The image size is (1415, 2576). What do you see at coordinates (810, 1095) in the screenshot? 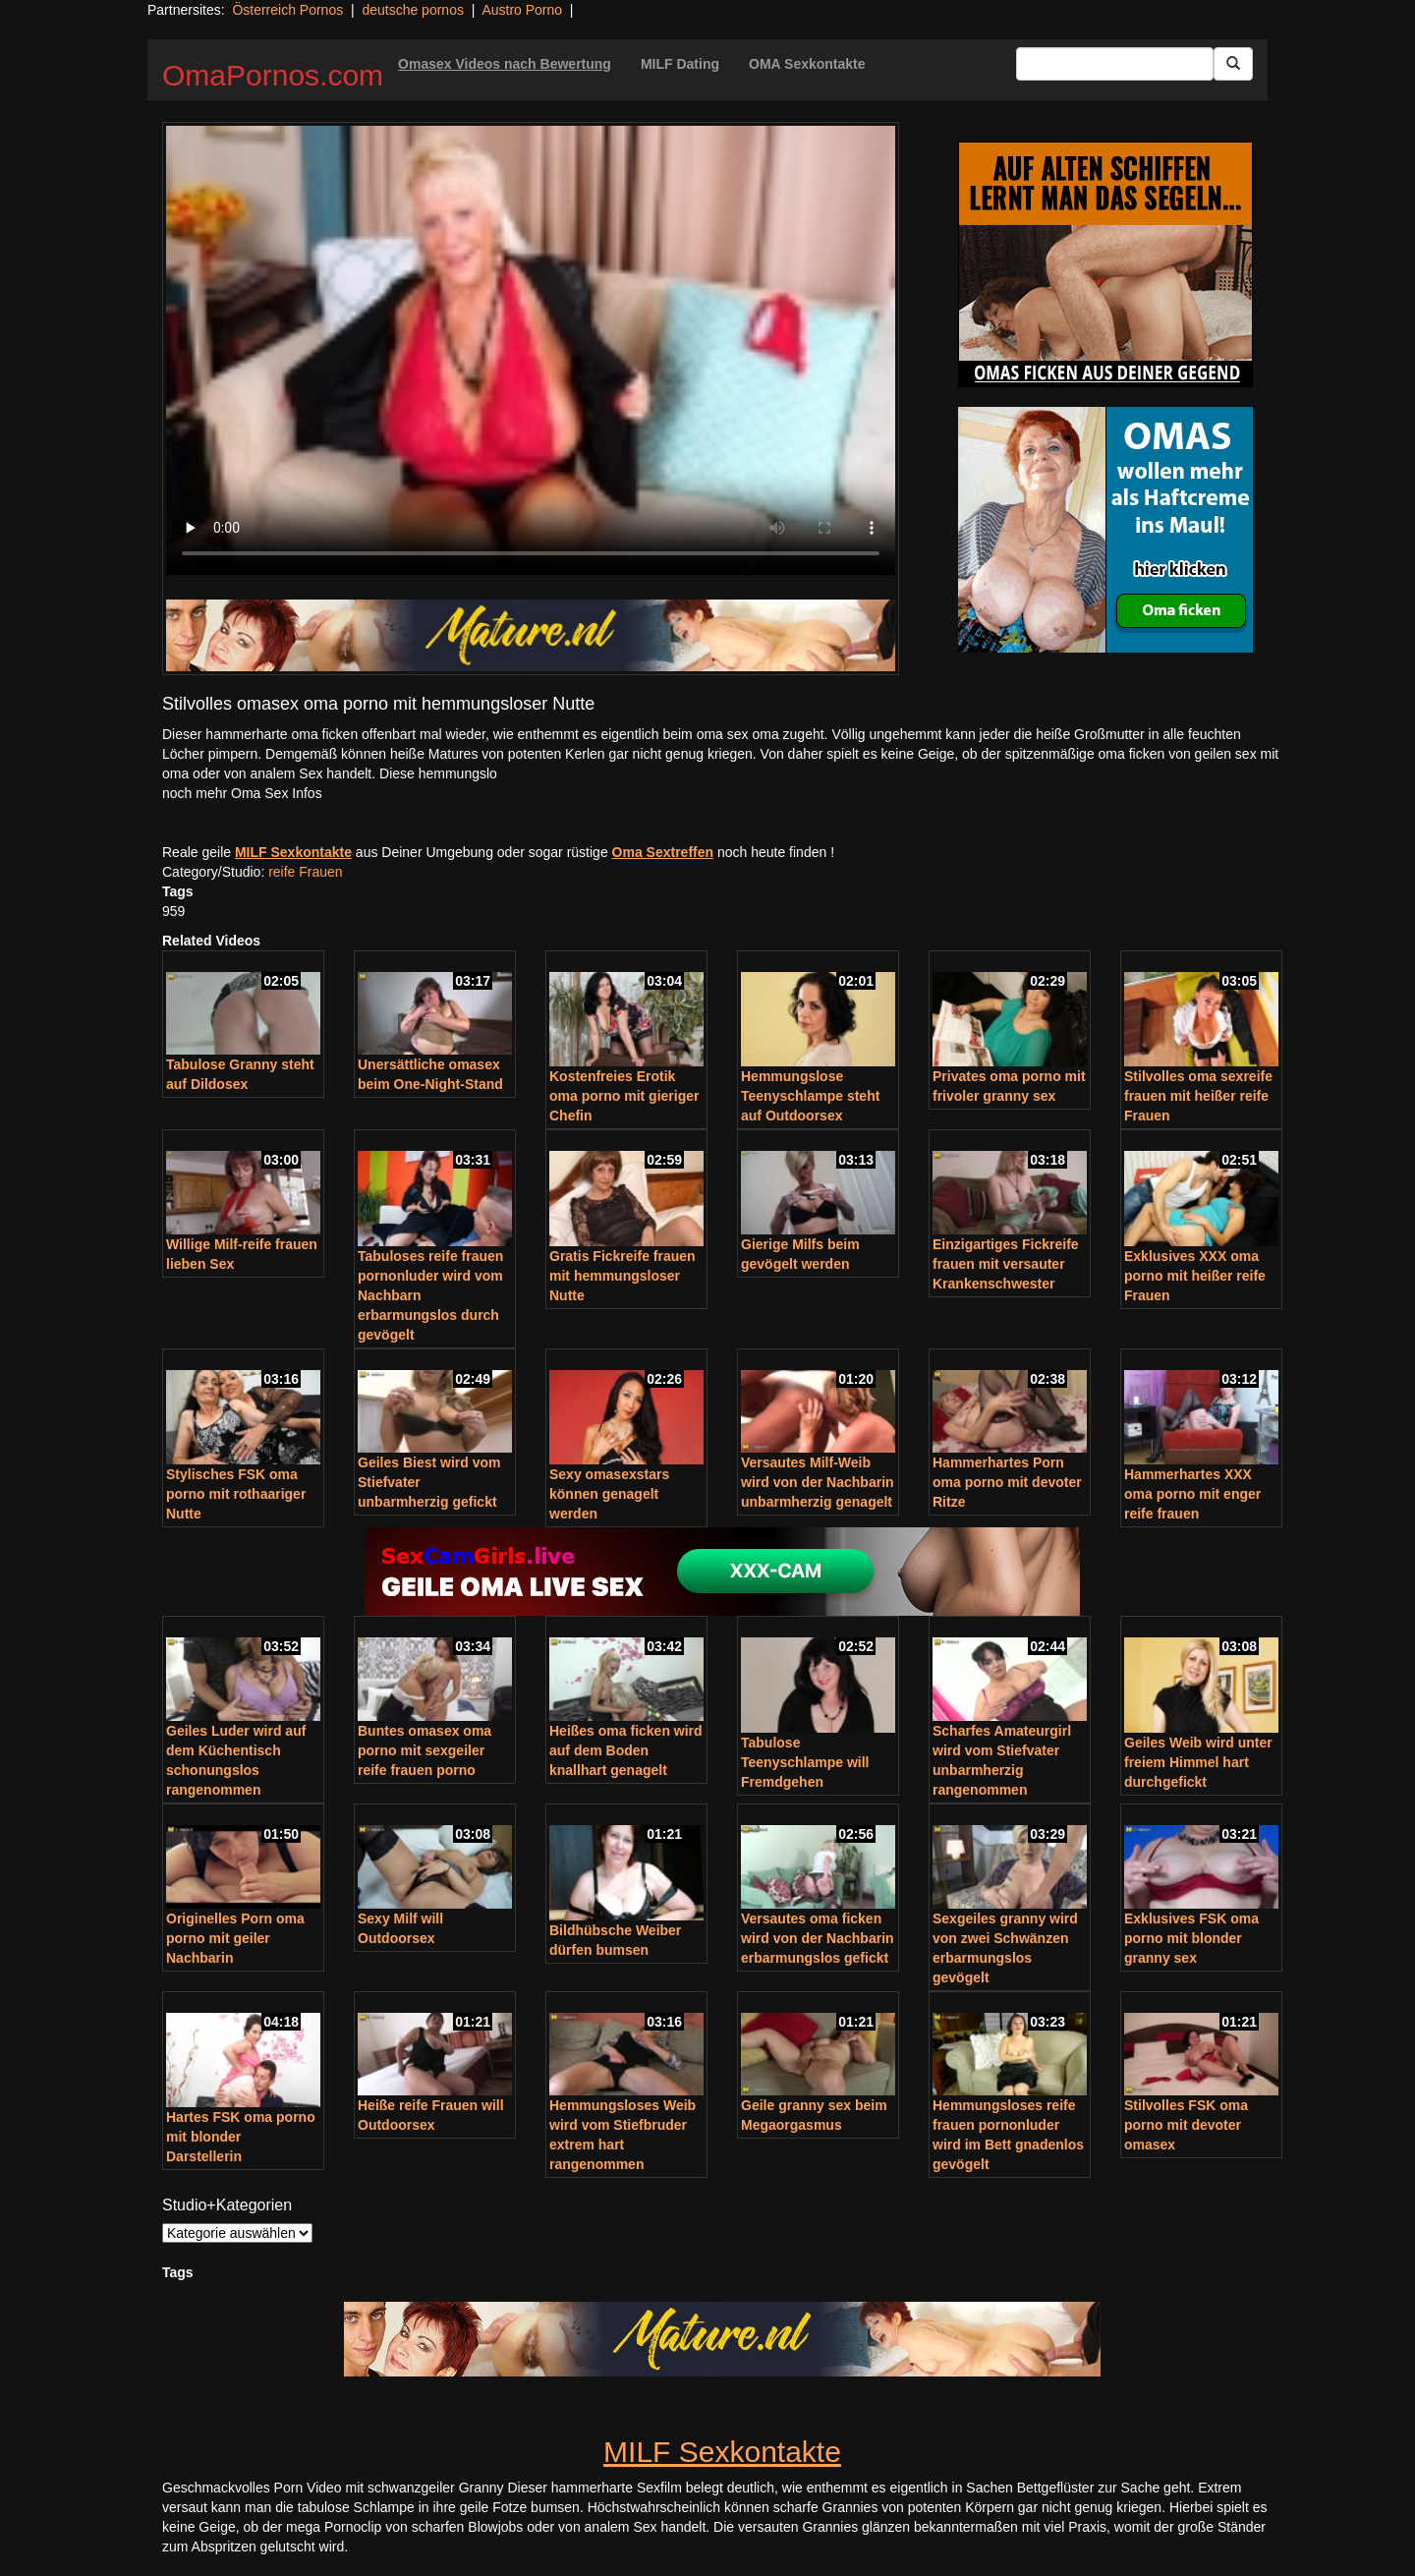
I see `Hemmungslose Teenyschlampe steht auf Outdoorsex` at bounding box center [810, 1095].